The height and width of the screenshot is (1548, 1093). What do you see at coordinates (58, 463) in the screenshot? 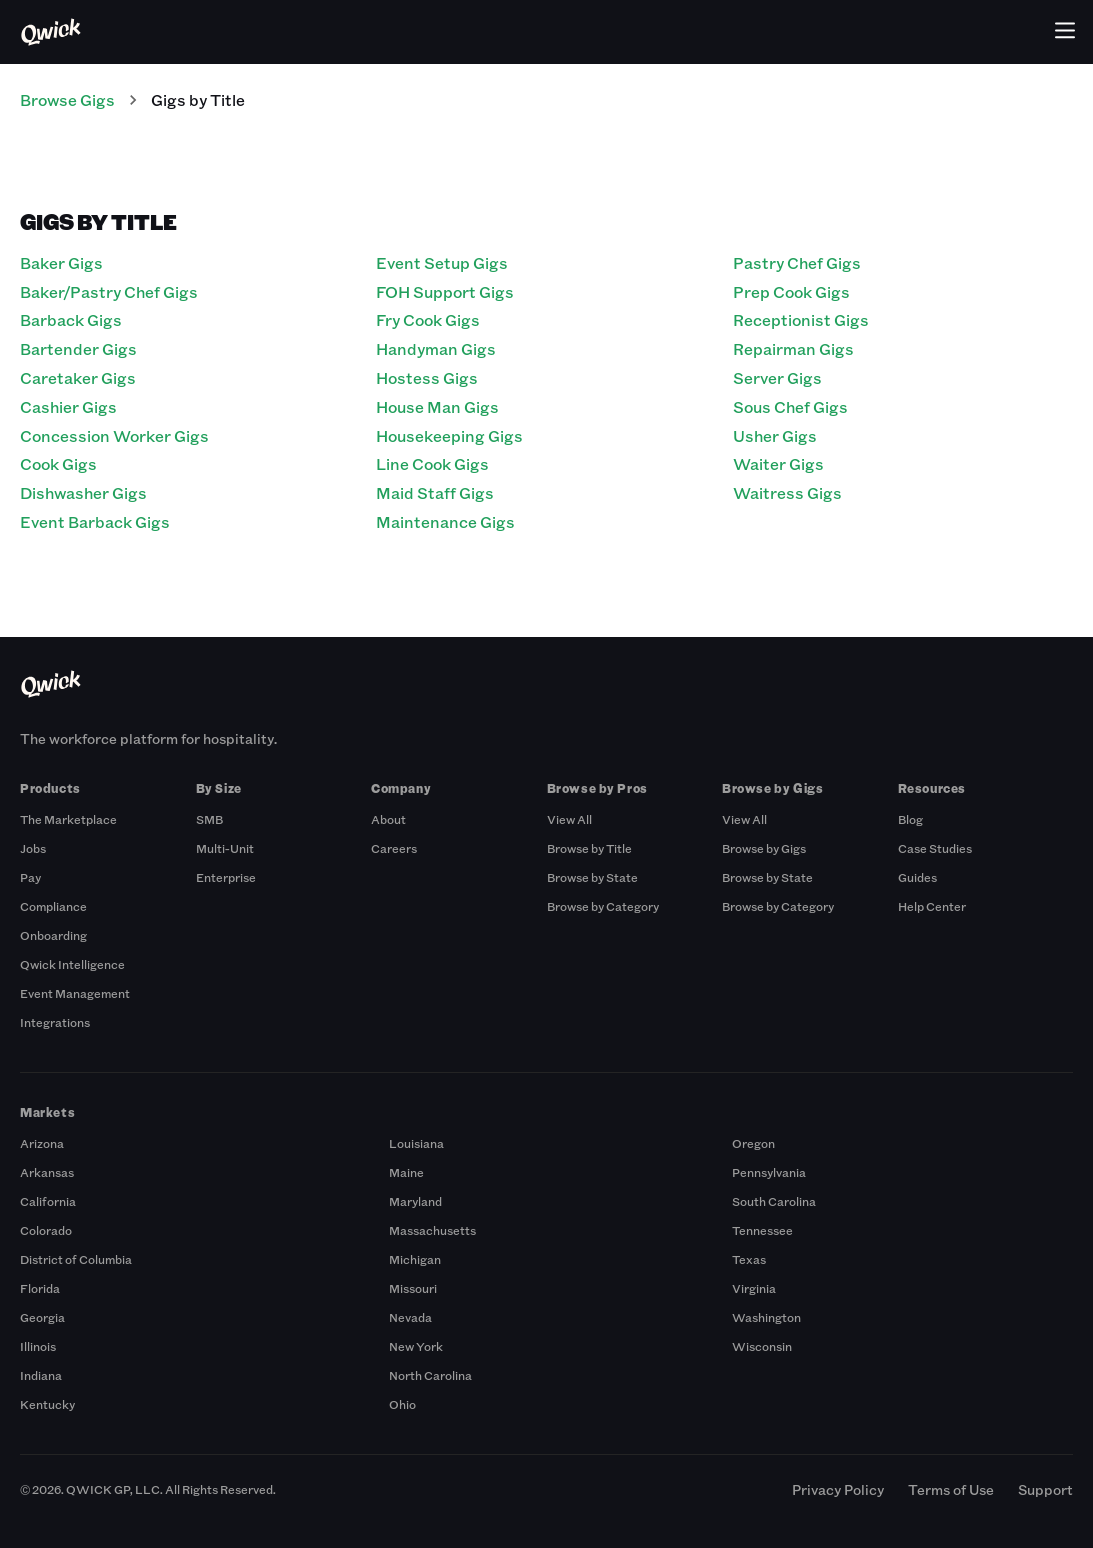
I see `Cook Gigs` at bounding box center [58, 463].